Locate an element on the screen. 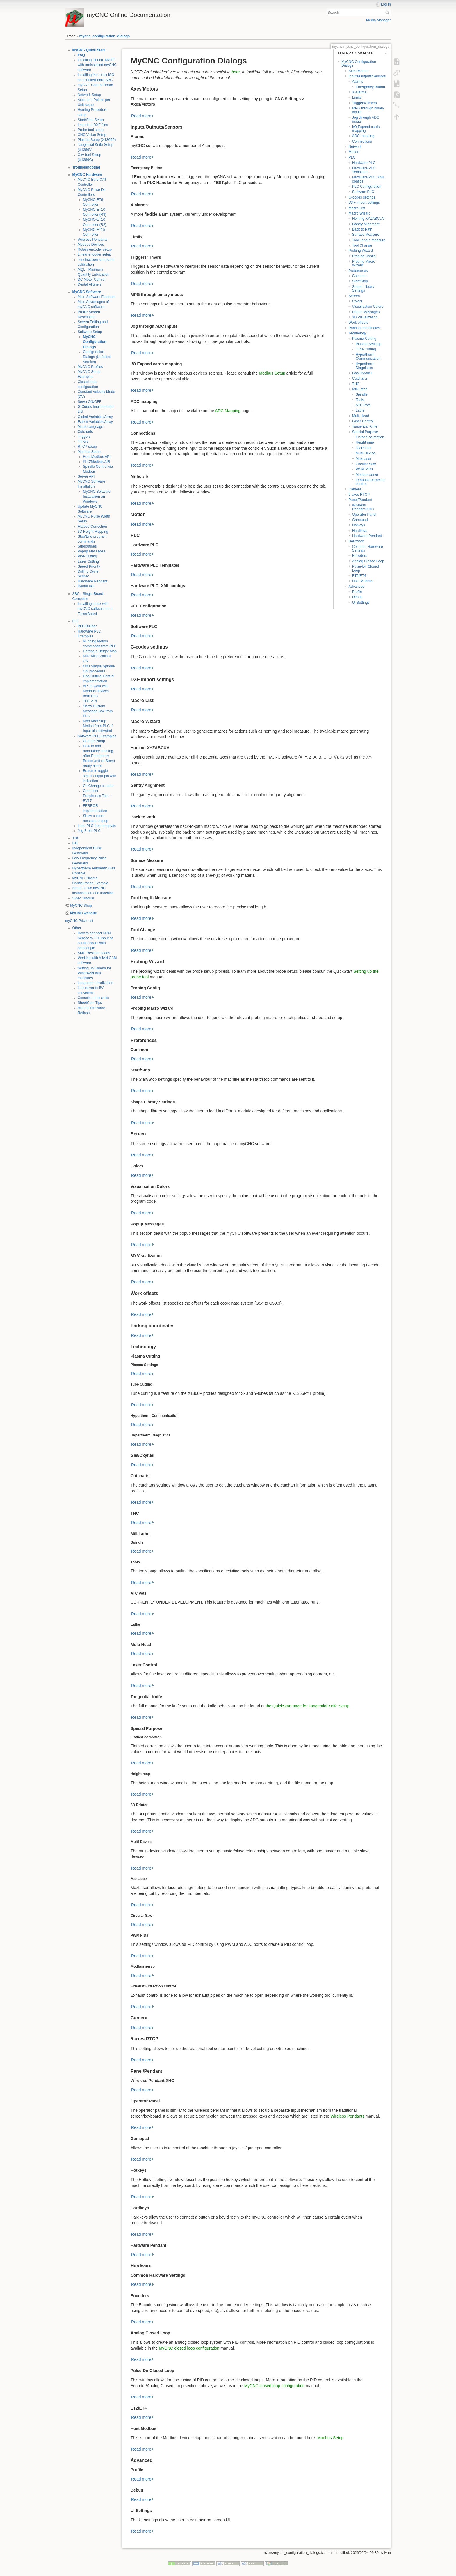 The width and height of the screenshot is (456, 2576). ADC mapping is located at coordinates (363, 136).